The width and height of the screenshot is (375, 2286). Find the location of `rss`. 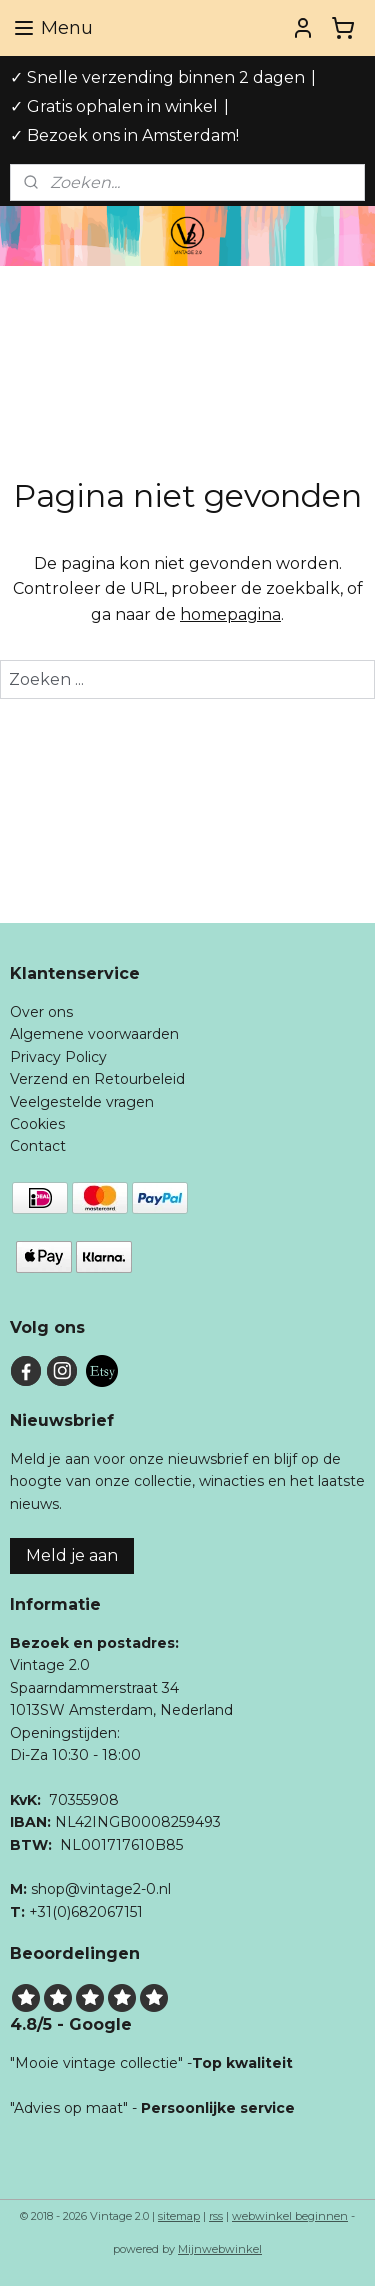

rss is located at coordinates (216, 2216).